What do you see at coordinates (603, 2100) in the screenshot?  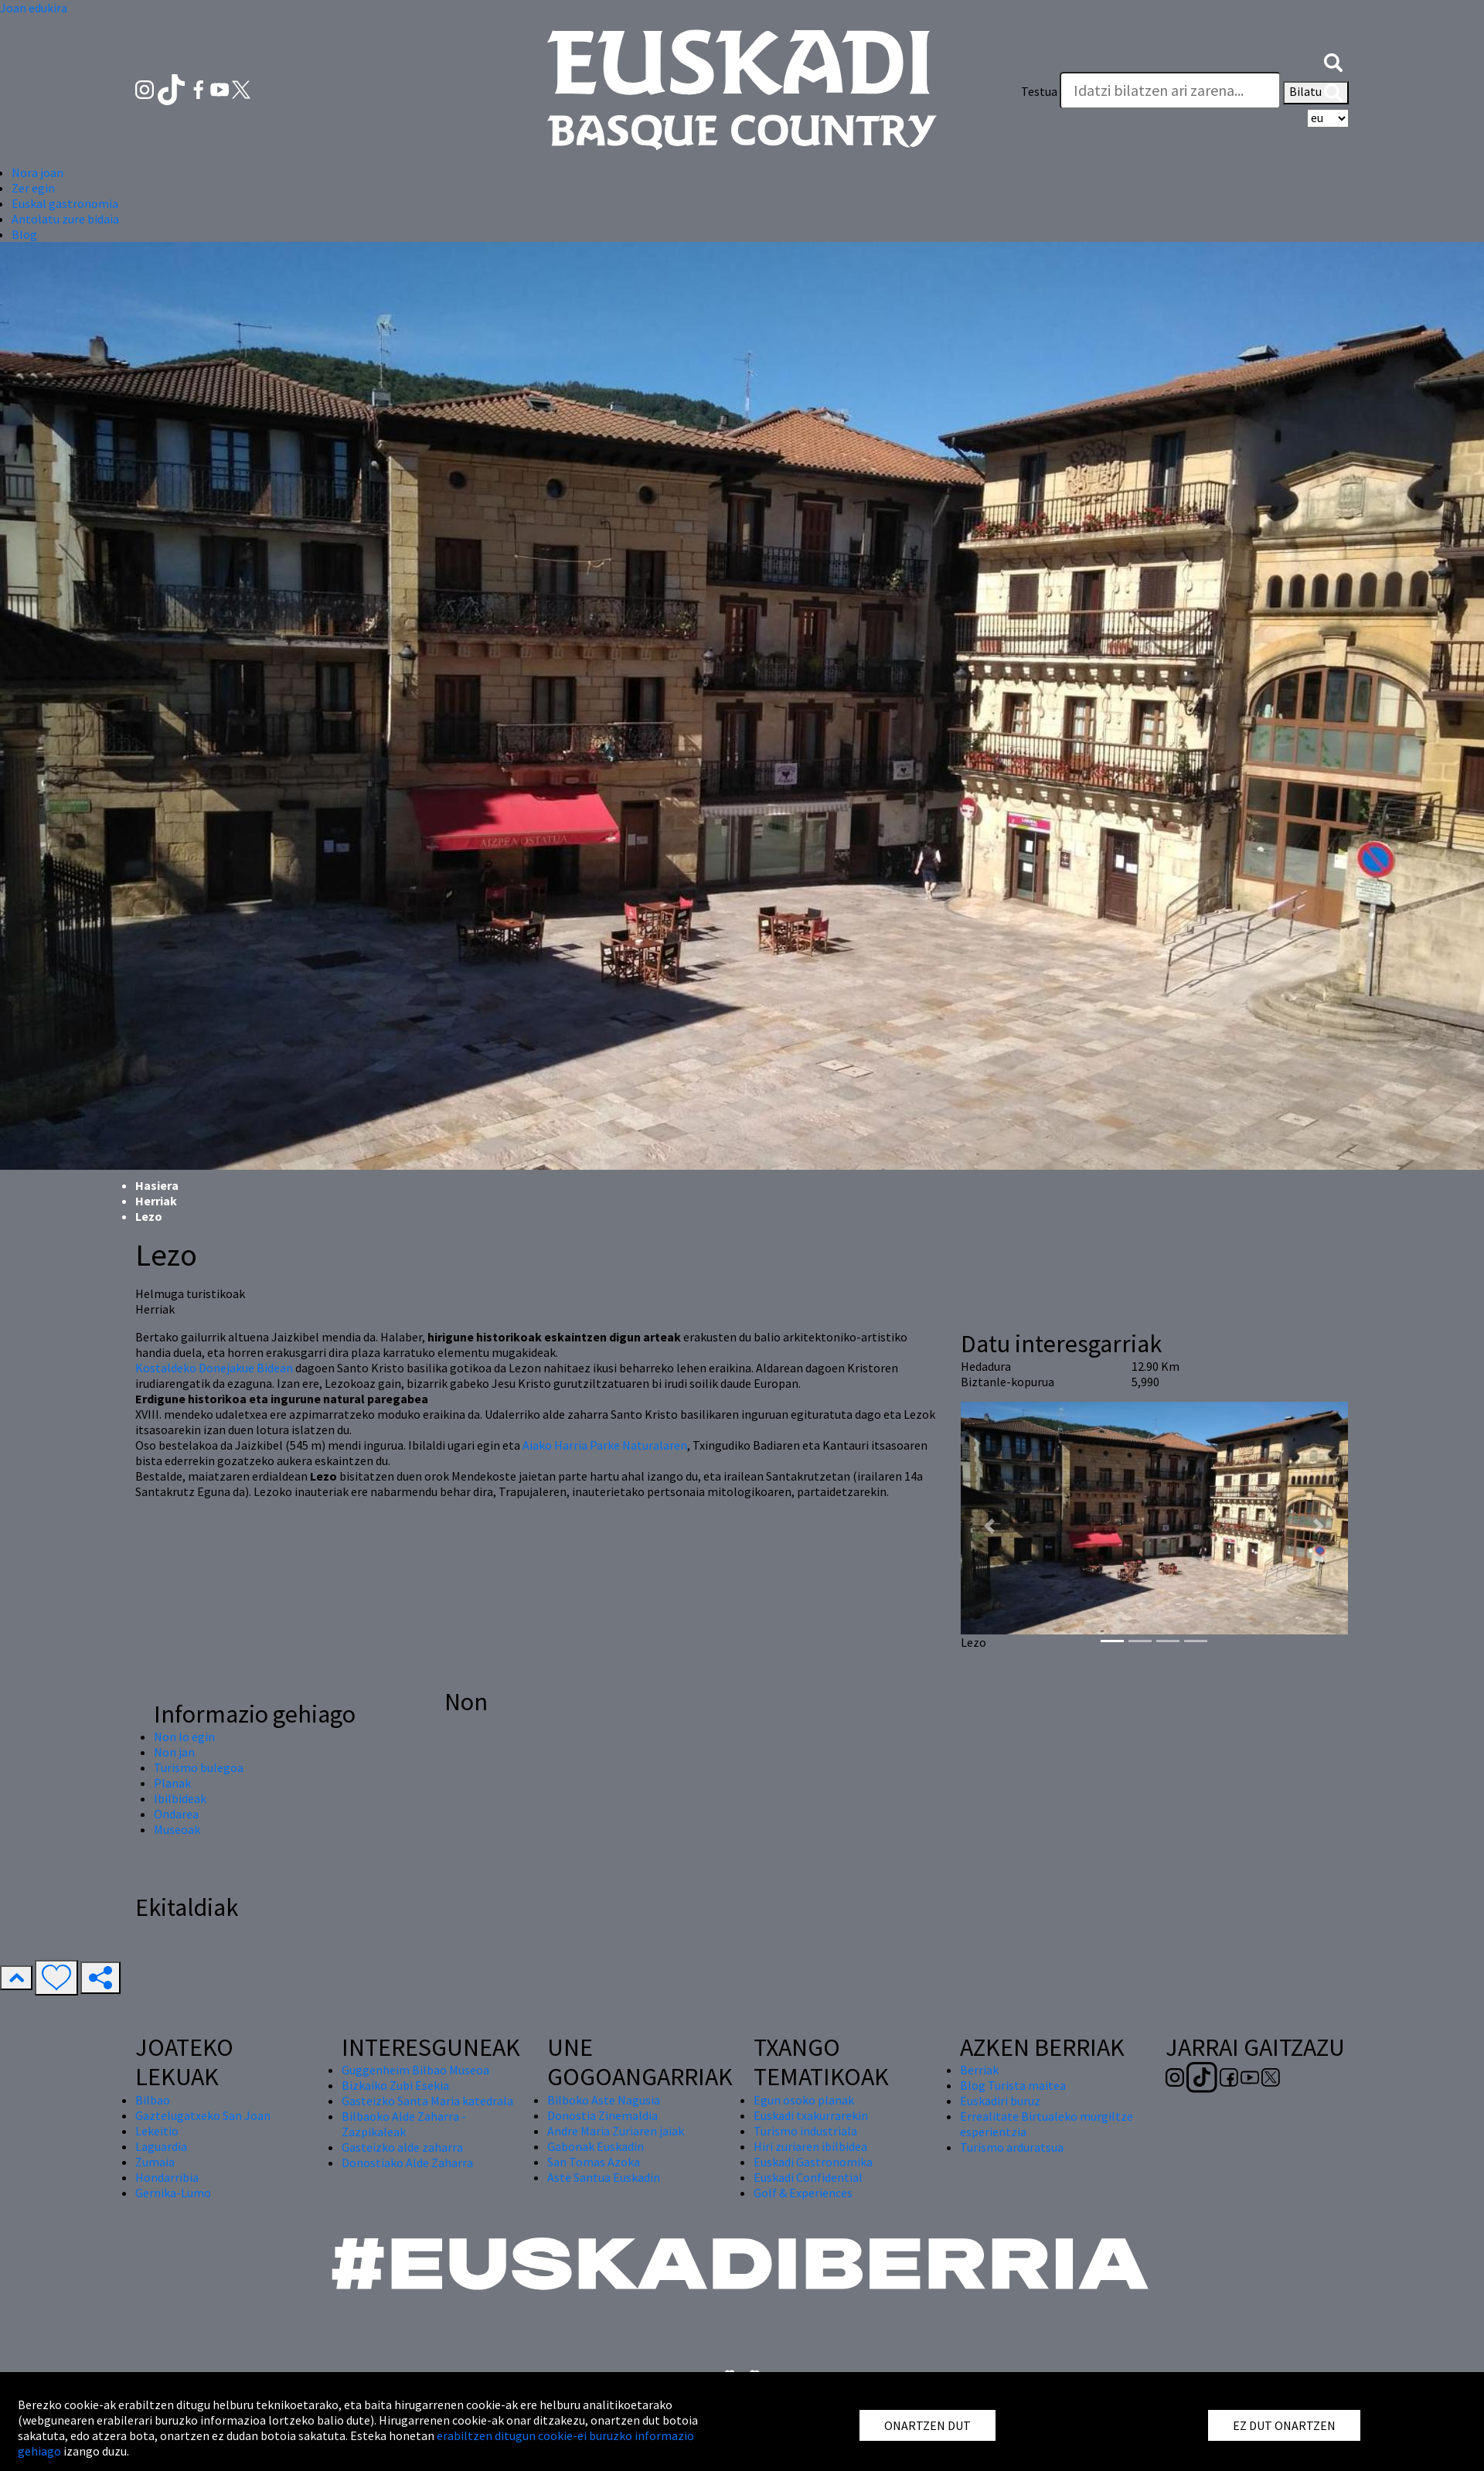 I see `Bilboko Aste Nagusia` at bounding box center [603, 2100].